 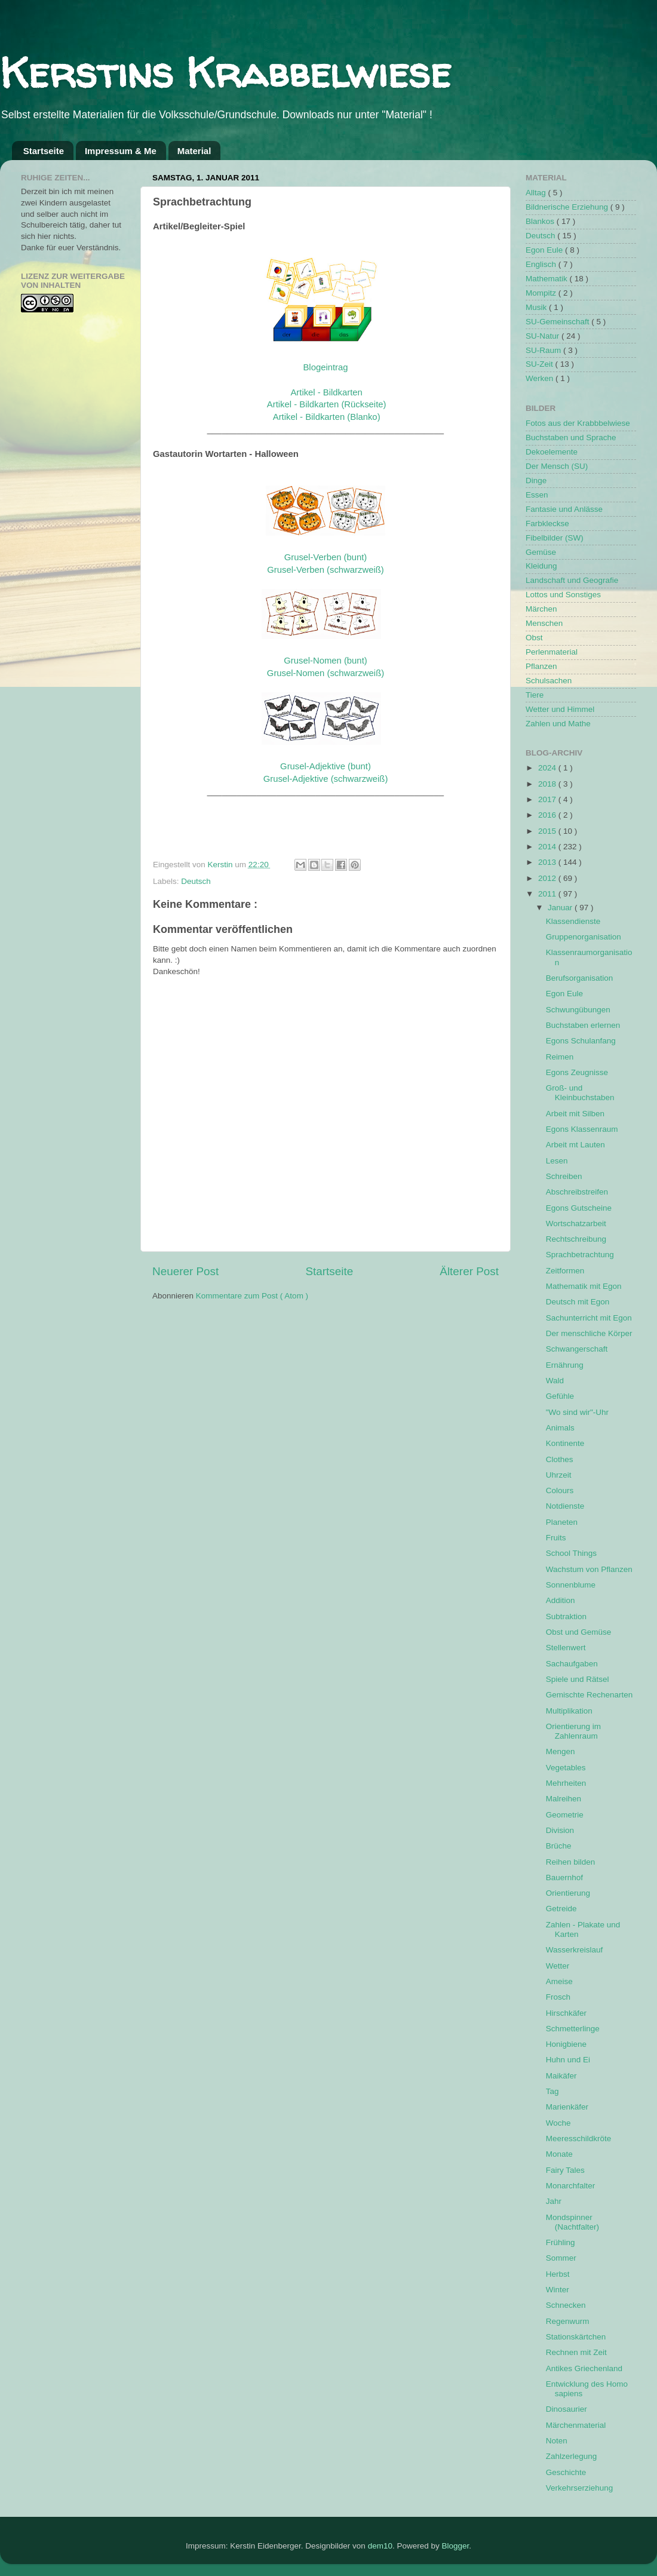 I want to click on Musik, so click(x=537, y=307).